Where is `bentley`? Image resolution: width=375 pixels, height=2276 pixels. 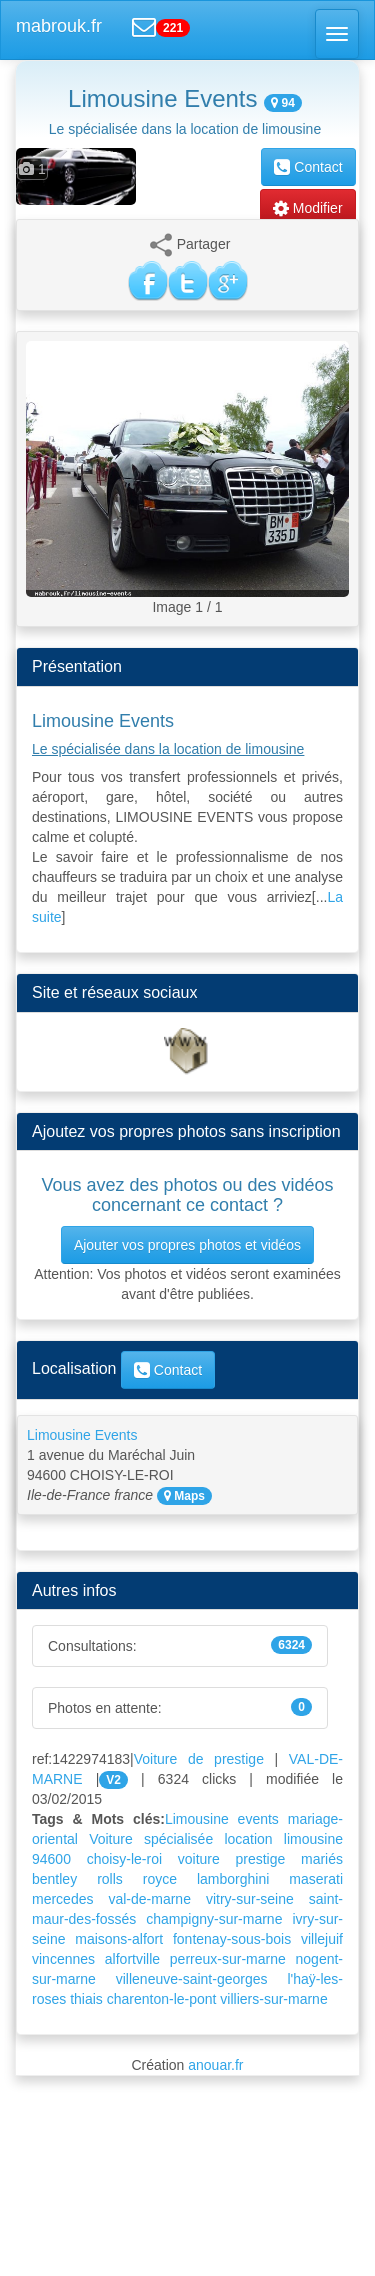 bentley is located at coordinates (54, 1879).